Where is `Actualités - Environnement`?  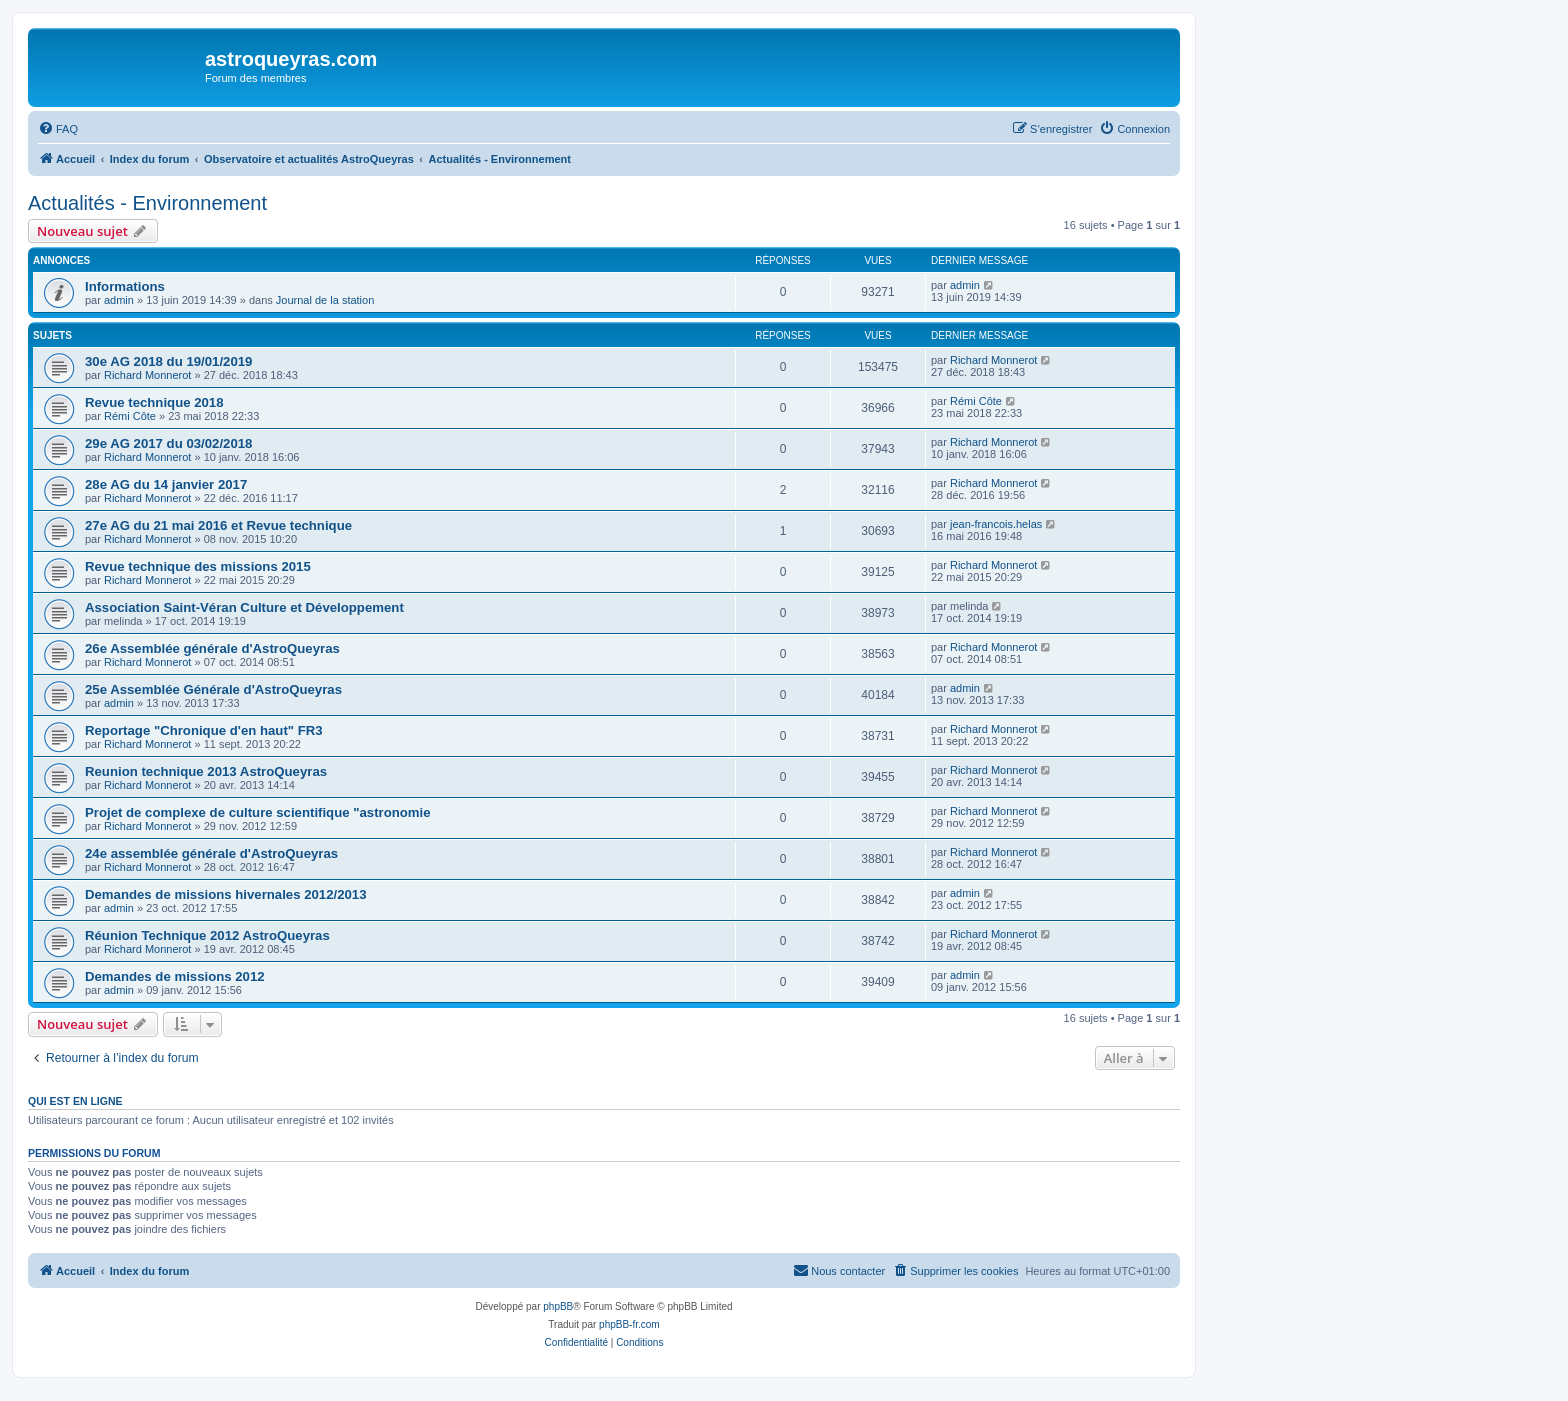
Actualités - Environnement is located at coordinates (147, 203).